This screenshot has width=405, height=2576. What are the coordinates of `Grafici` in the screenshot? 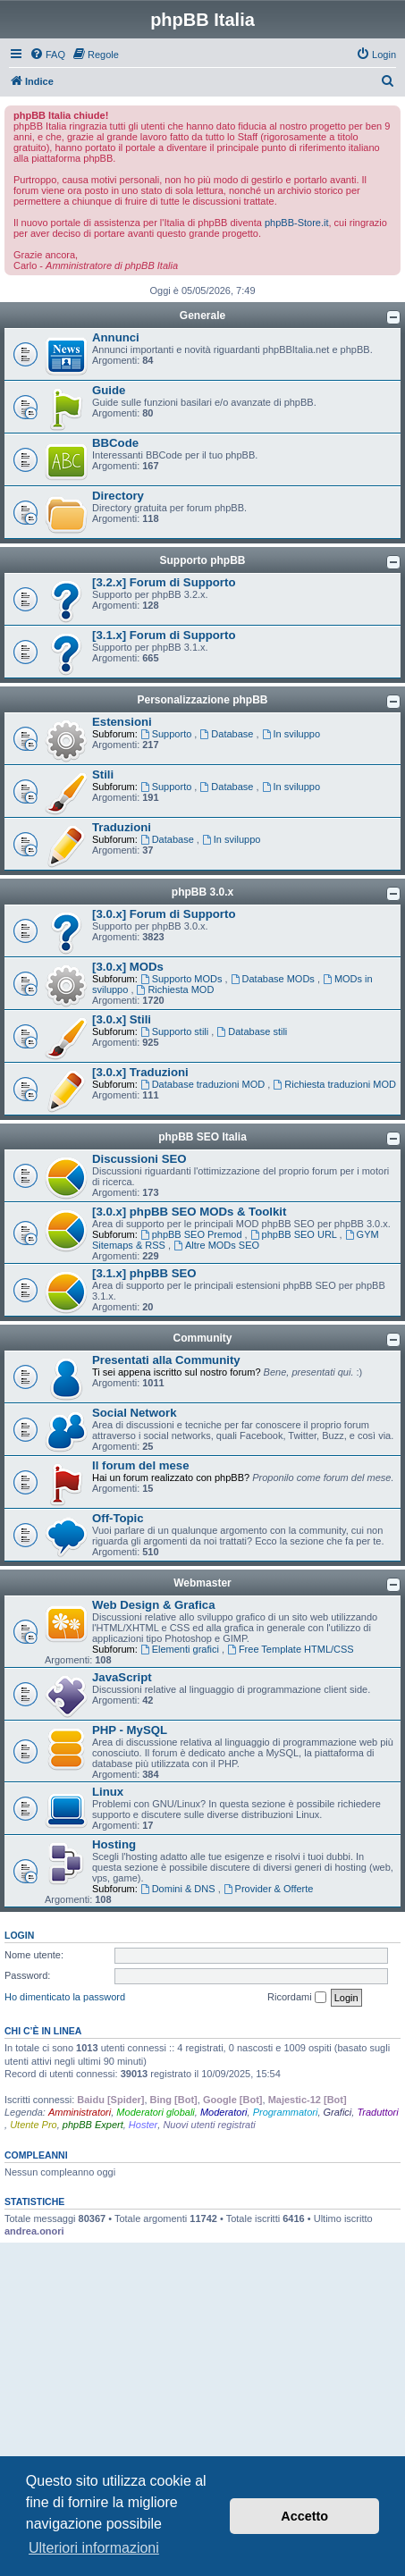 It's located at (338, 2112).